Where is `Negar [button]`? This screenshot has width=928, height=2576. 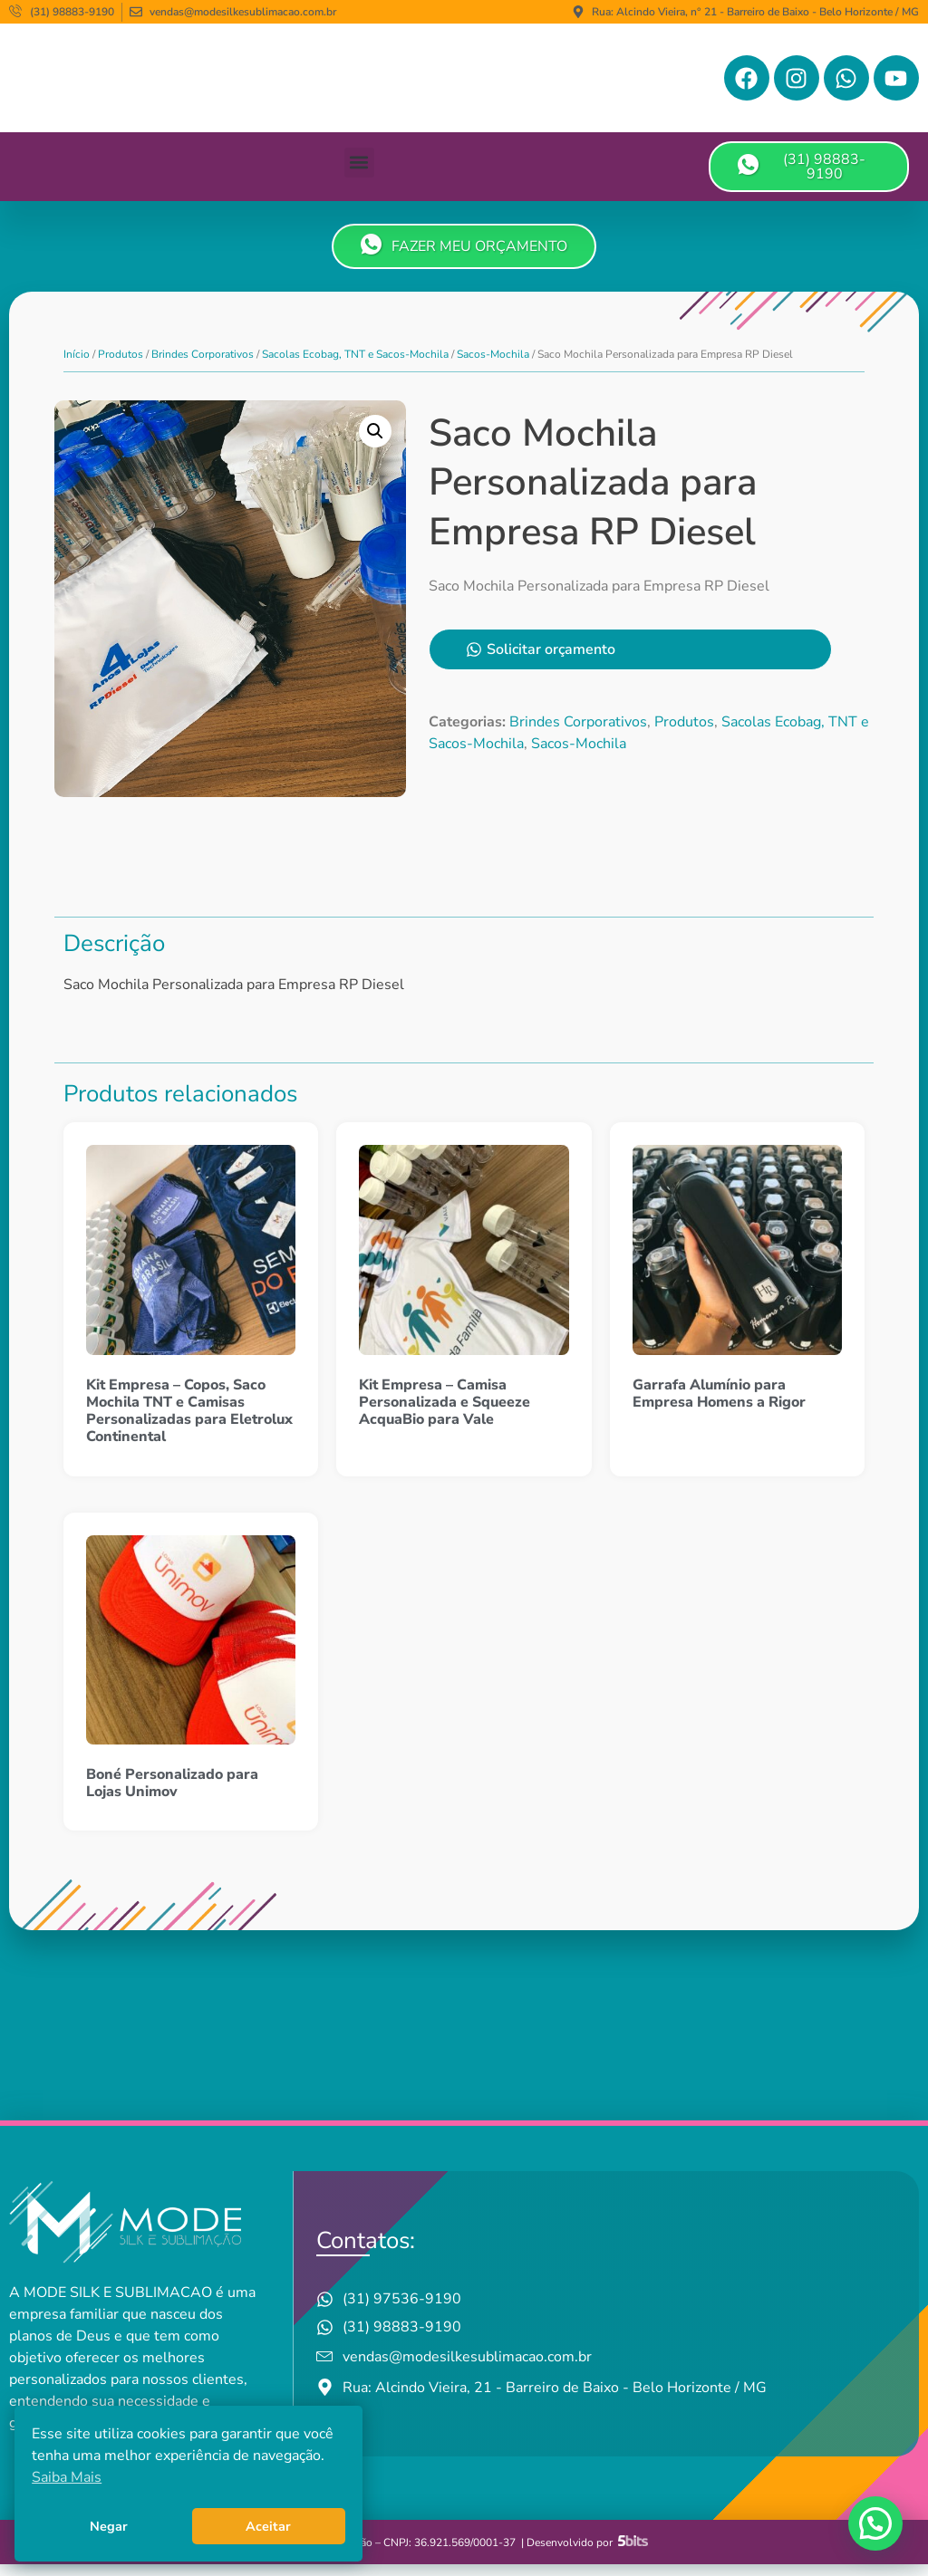 Negar [button] is located at coordinates (109, 2526).